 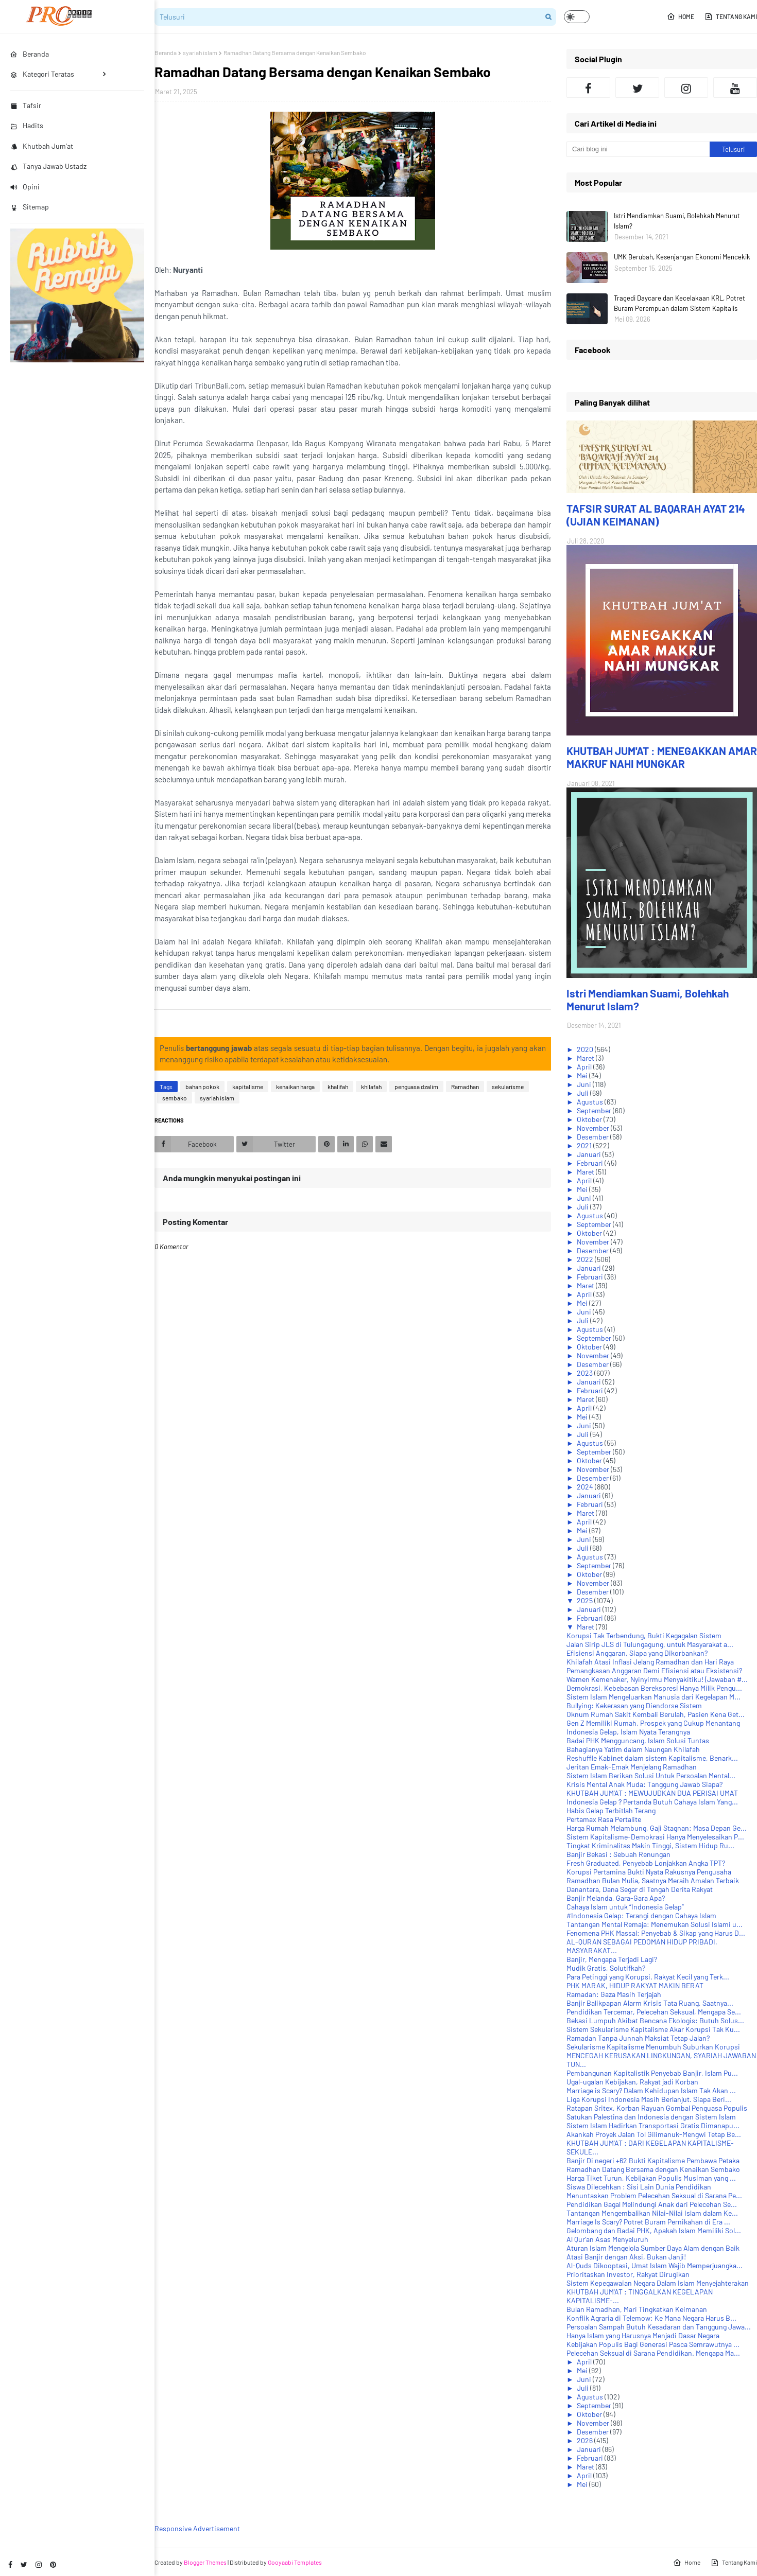 I want to click on Marriage is Scary? Dalam Kehidupan Islam Tak Akan ..., so click(x=651, y=2090).